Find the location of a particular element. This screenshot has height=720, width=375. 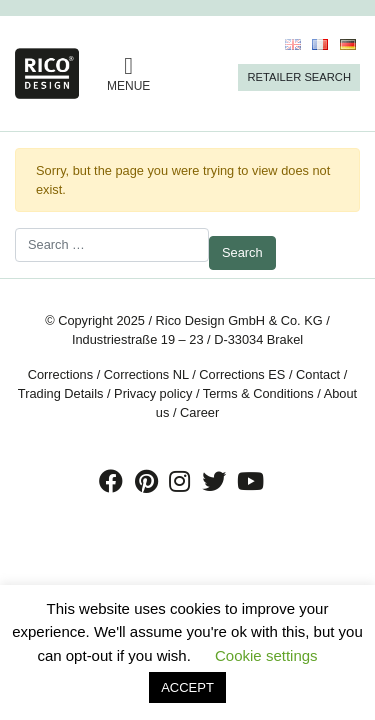

Trading Details is located at coordinates (61, 393).